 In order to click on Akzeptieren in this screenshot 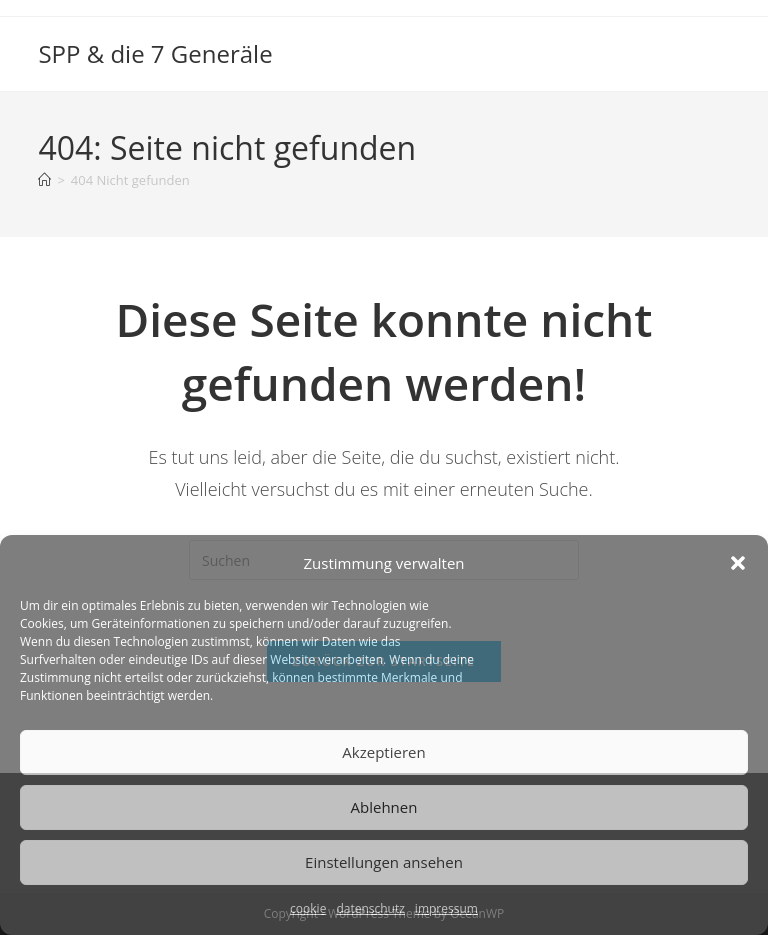, I will do `click(383, 752)`.